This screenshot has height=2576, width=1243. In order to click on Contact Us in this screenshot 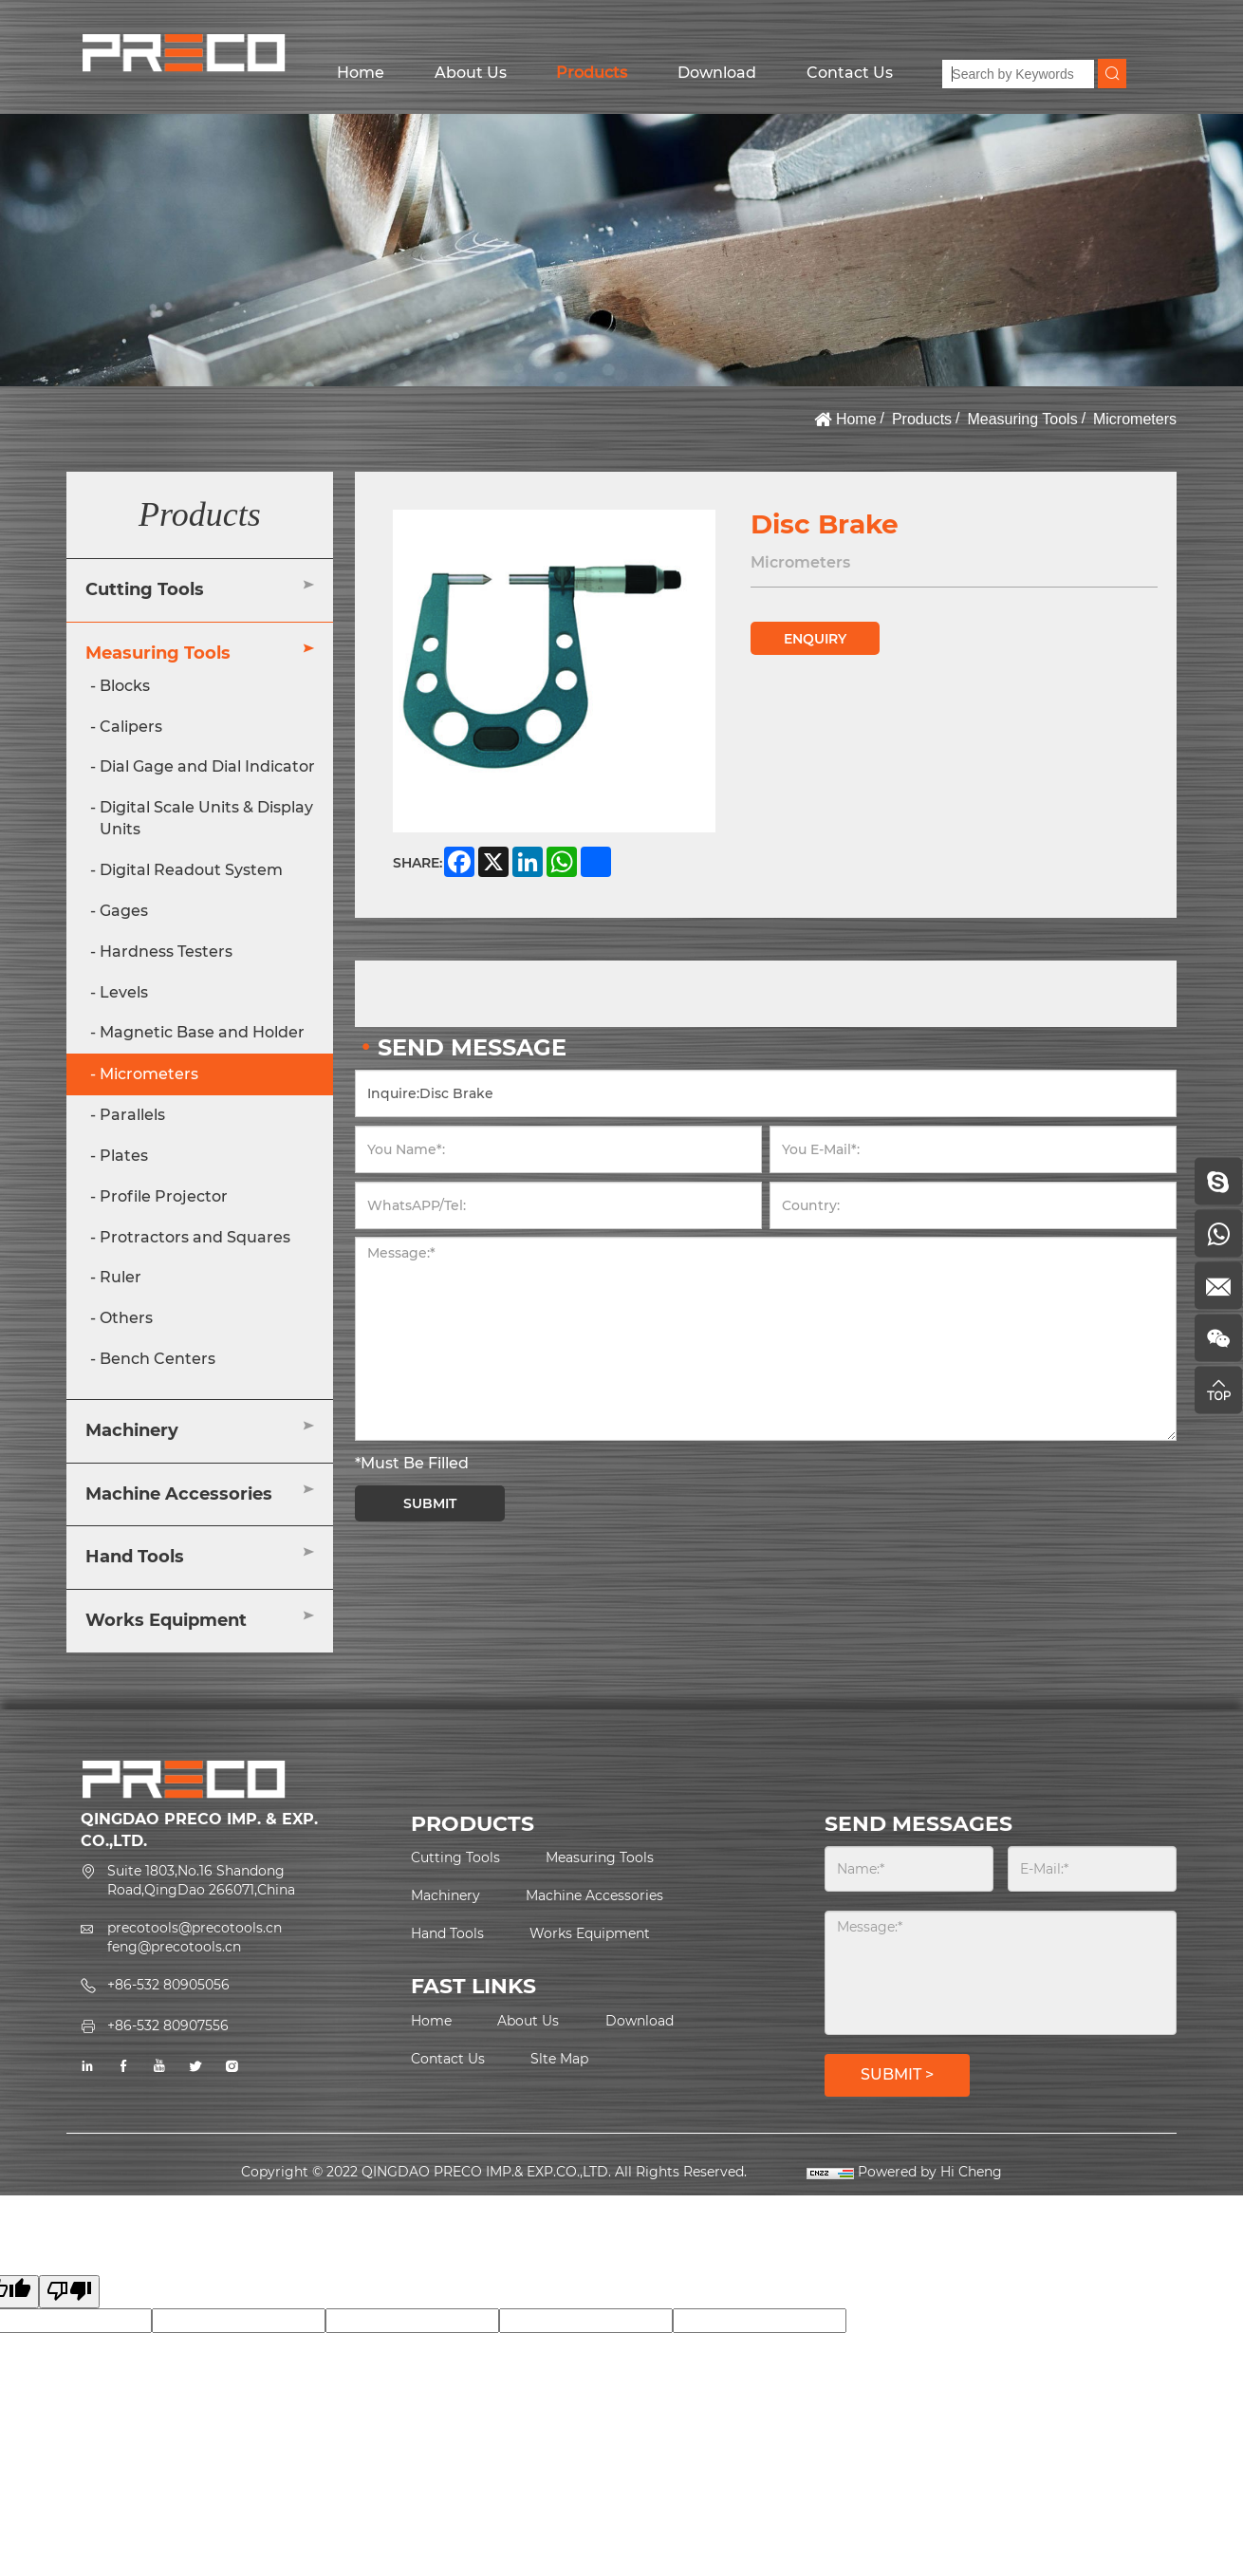, I will do `click(850, 73)`.